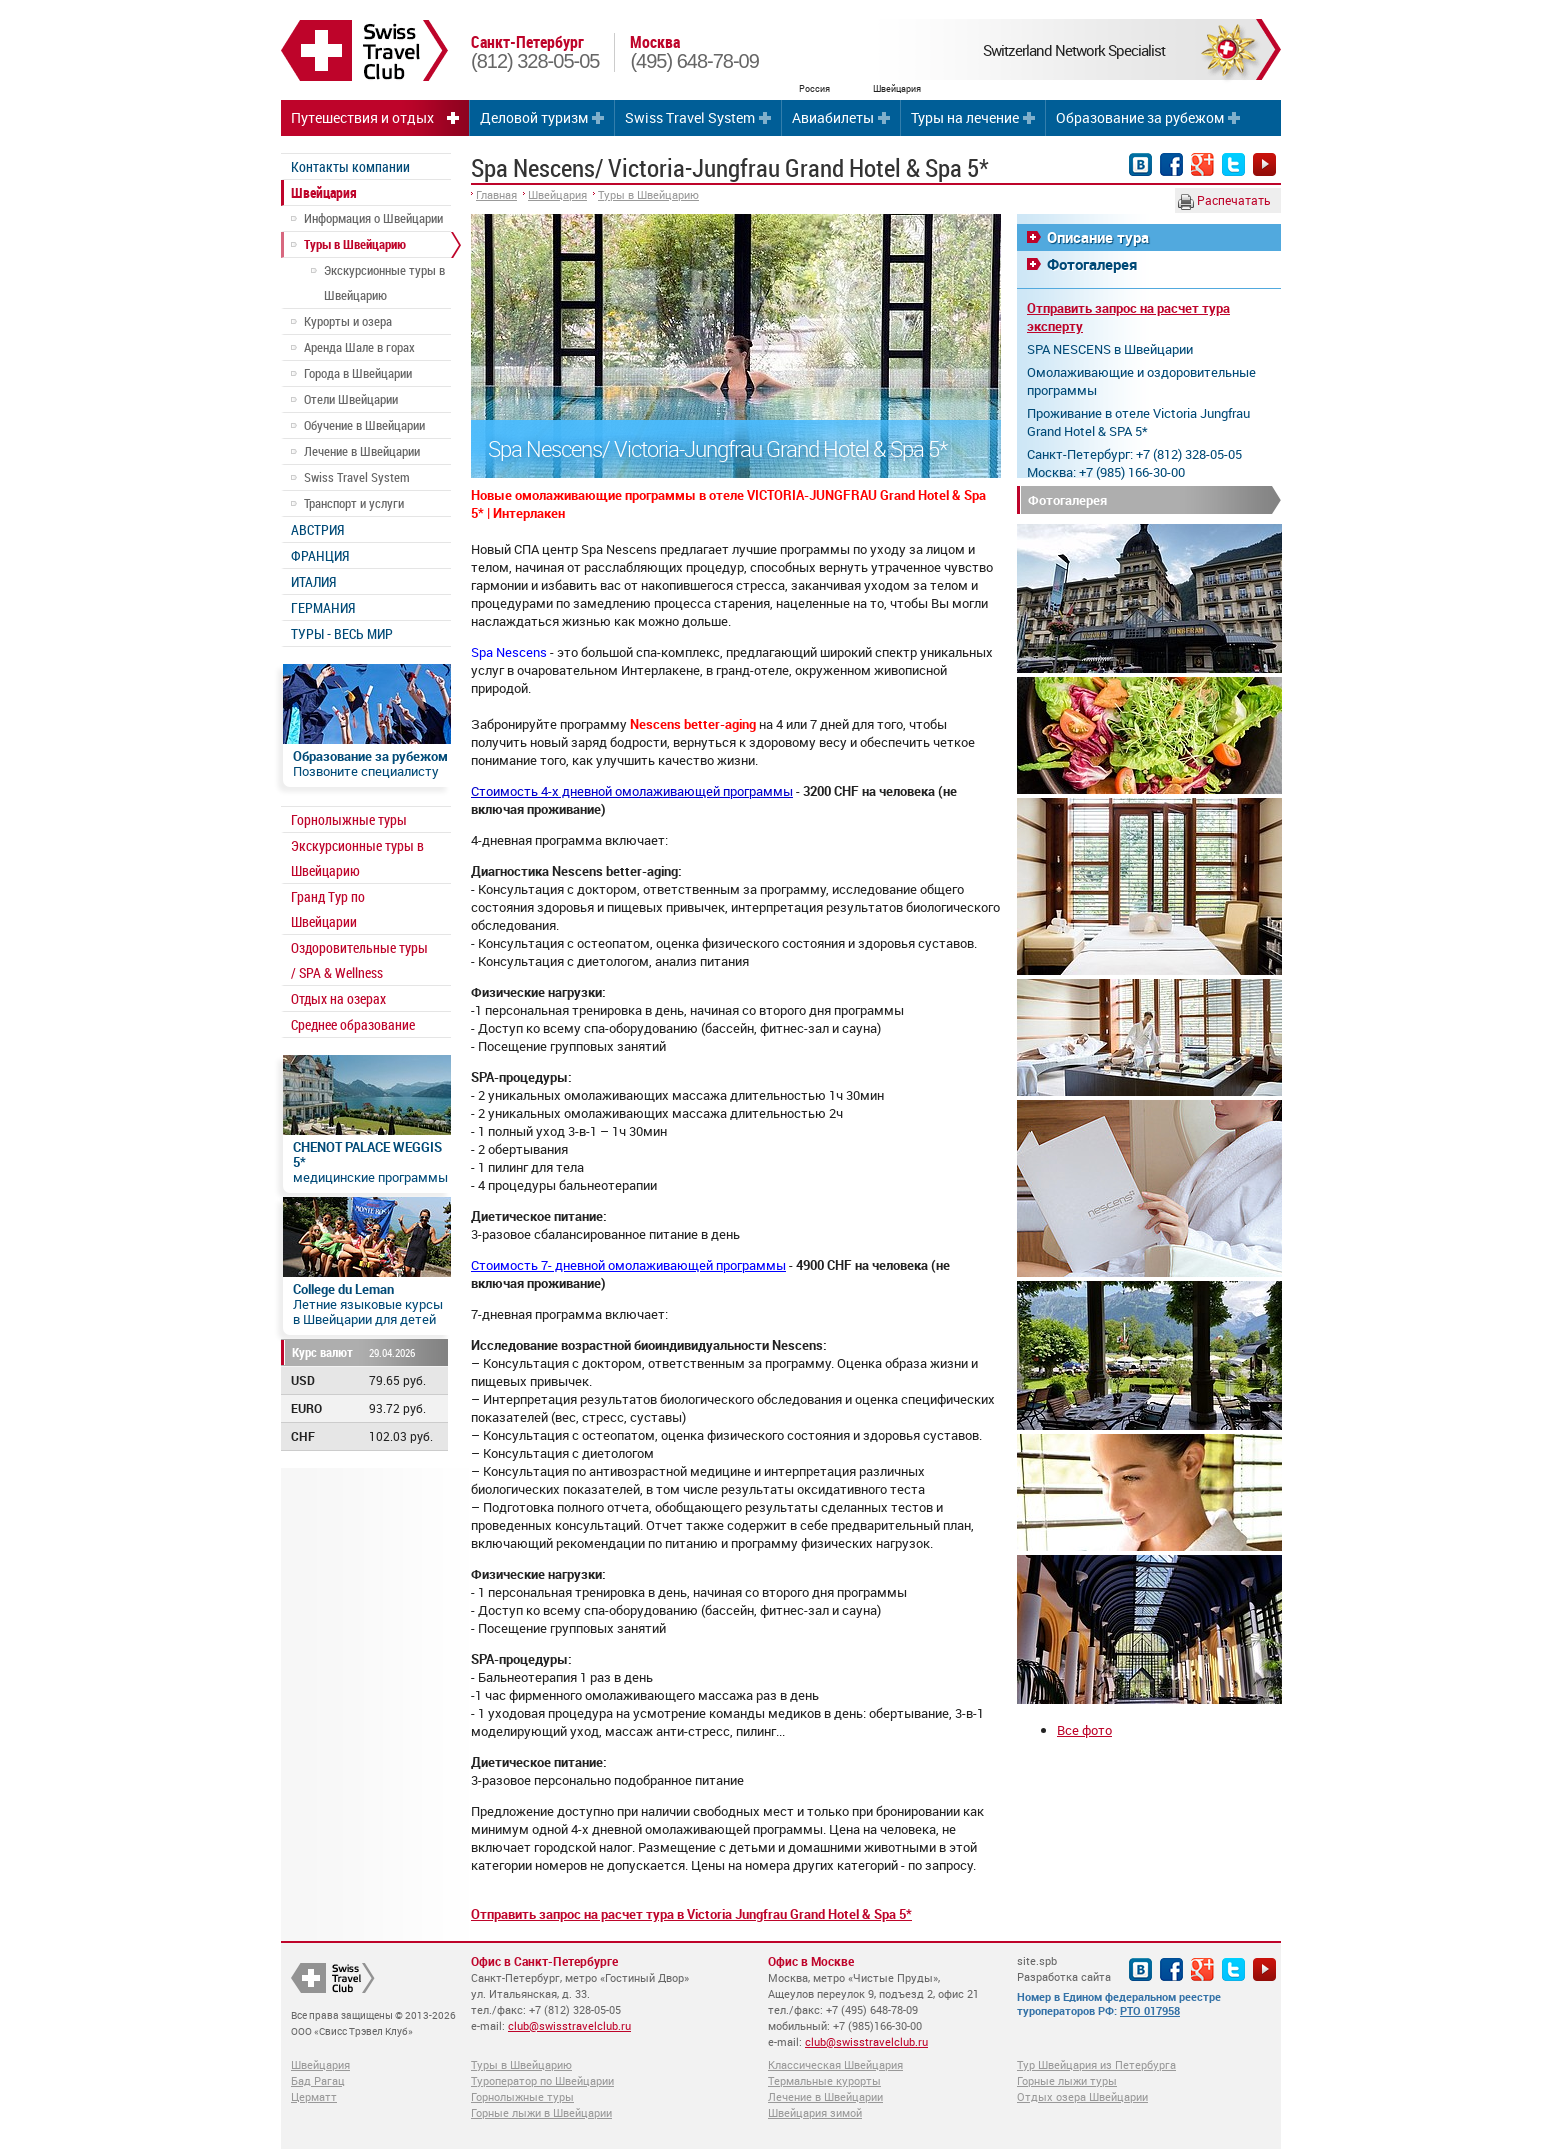  Describe the element at coordinates (313, 581) in the screenshot. I see `ИТАЛИЯ` at that location.